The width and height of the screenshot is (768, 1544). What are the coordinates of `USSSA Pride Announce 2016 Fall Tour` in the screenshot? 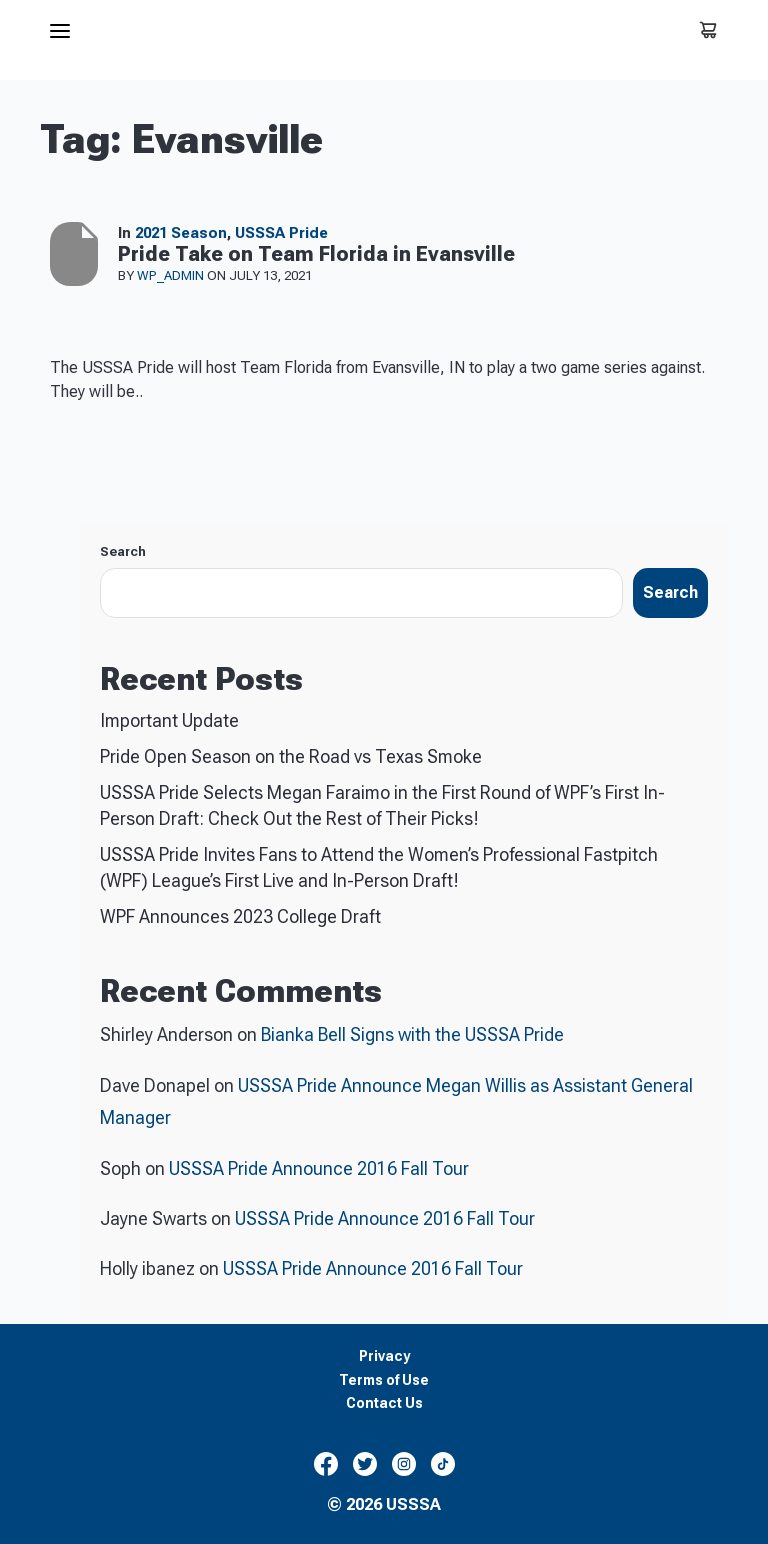 It's located at (319, 1168).